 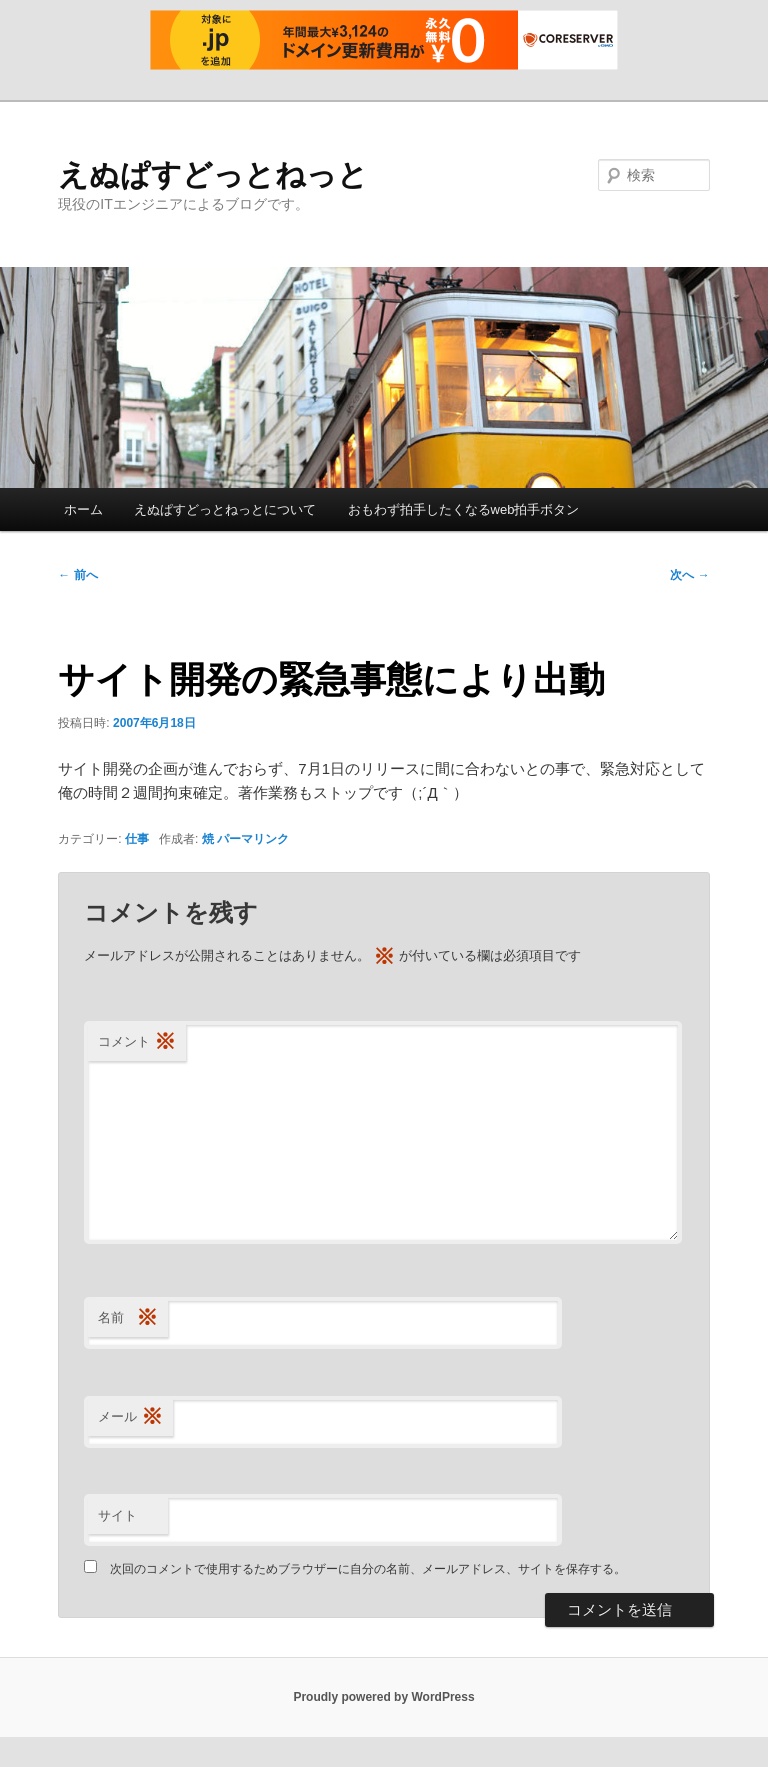 What do you see at coordinates (213, 174) in the screenshot?
I see `えぬぱすどっとねっと` at bounding box center [213, 174].